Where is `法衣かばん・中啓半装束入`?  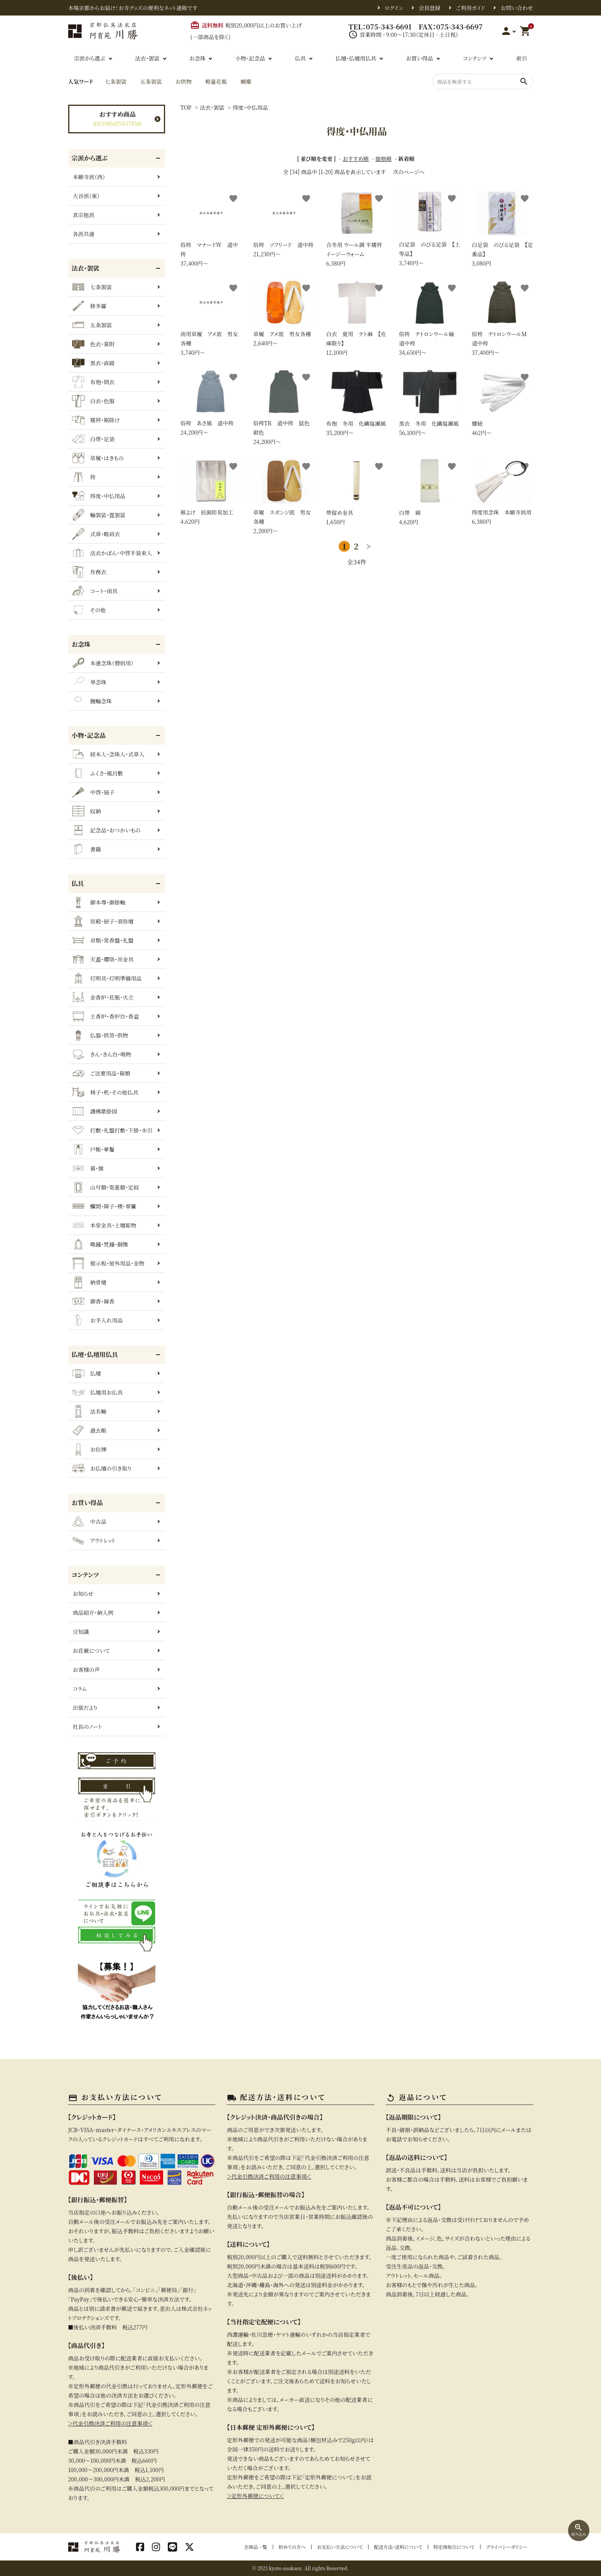 法衣かばん・中啓半装束入 is located at coordinates (112, 553).